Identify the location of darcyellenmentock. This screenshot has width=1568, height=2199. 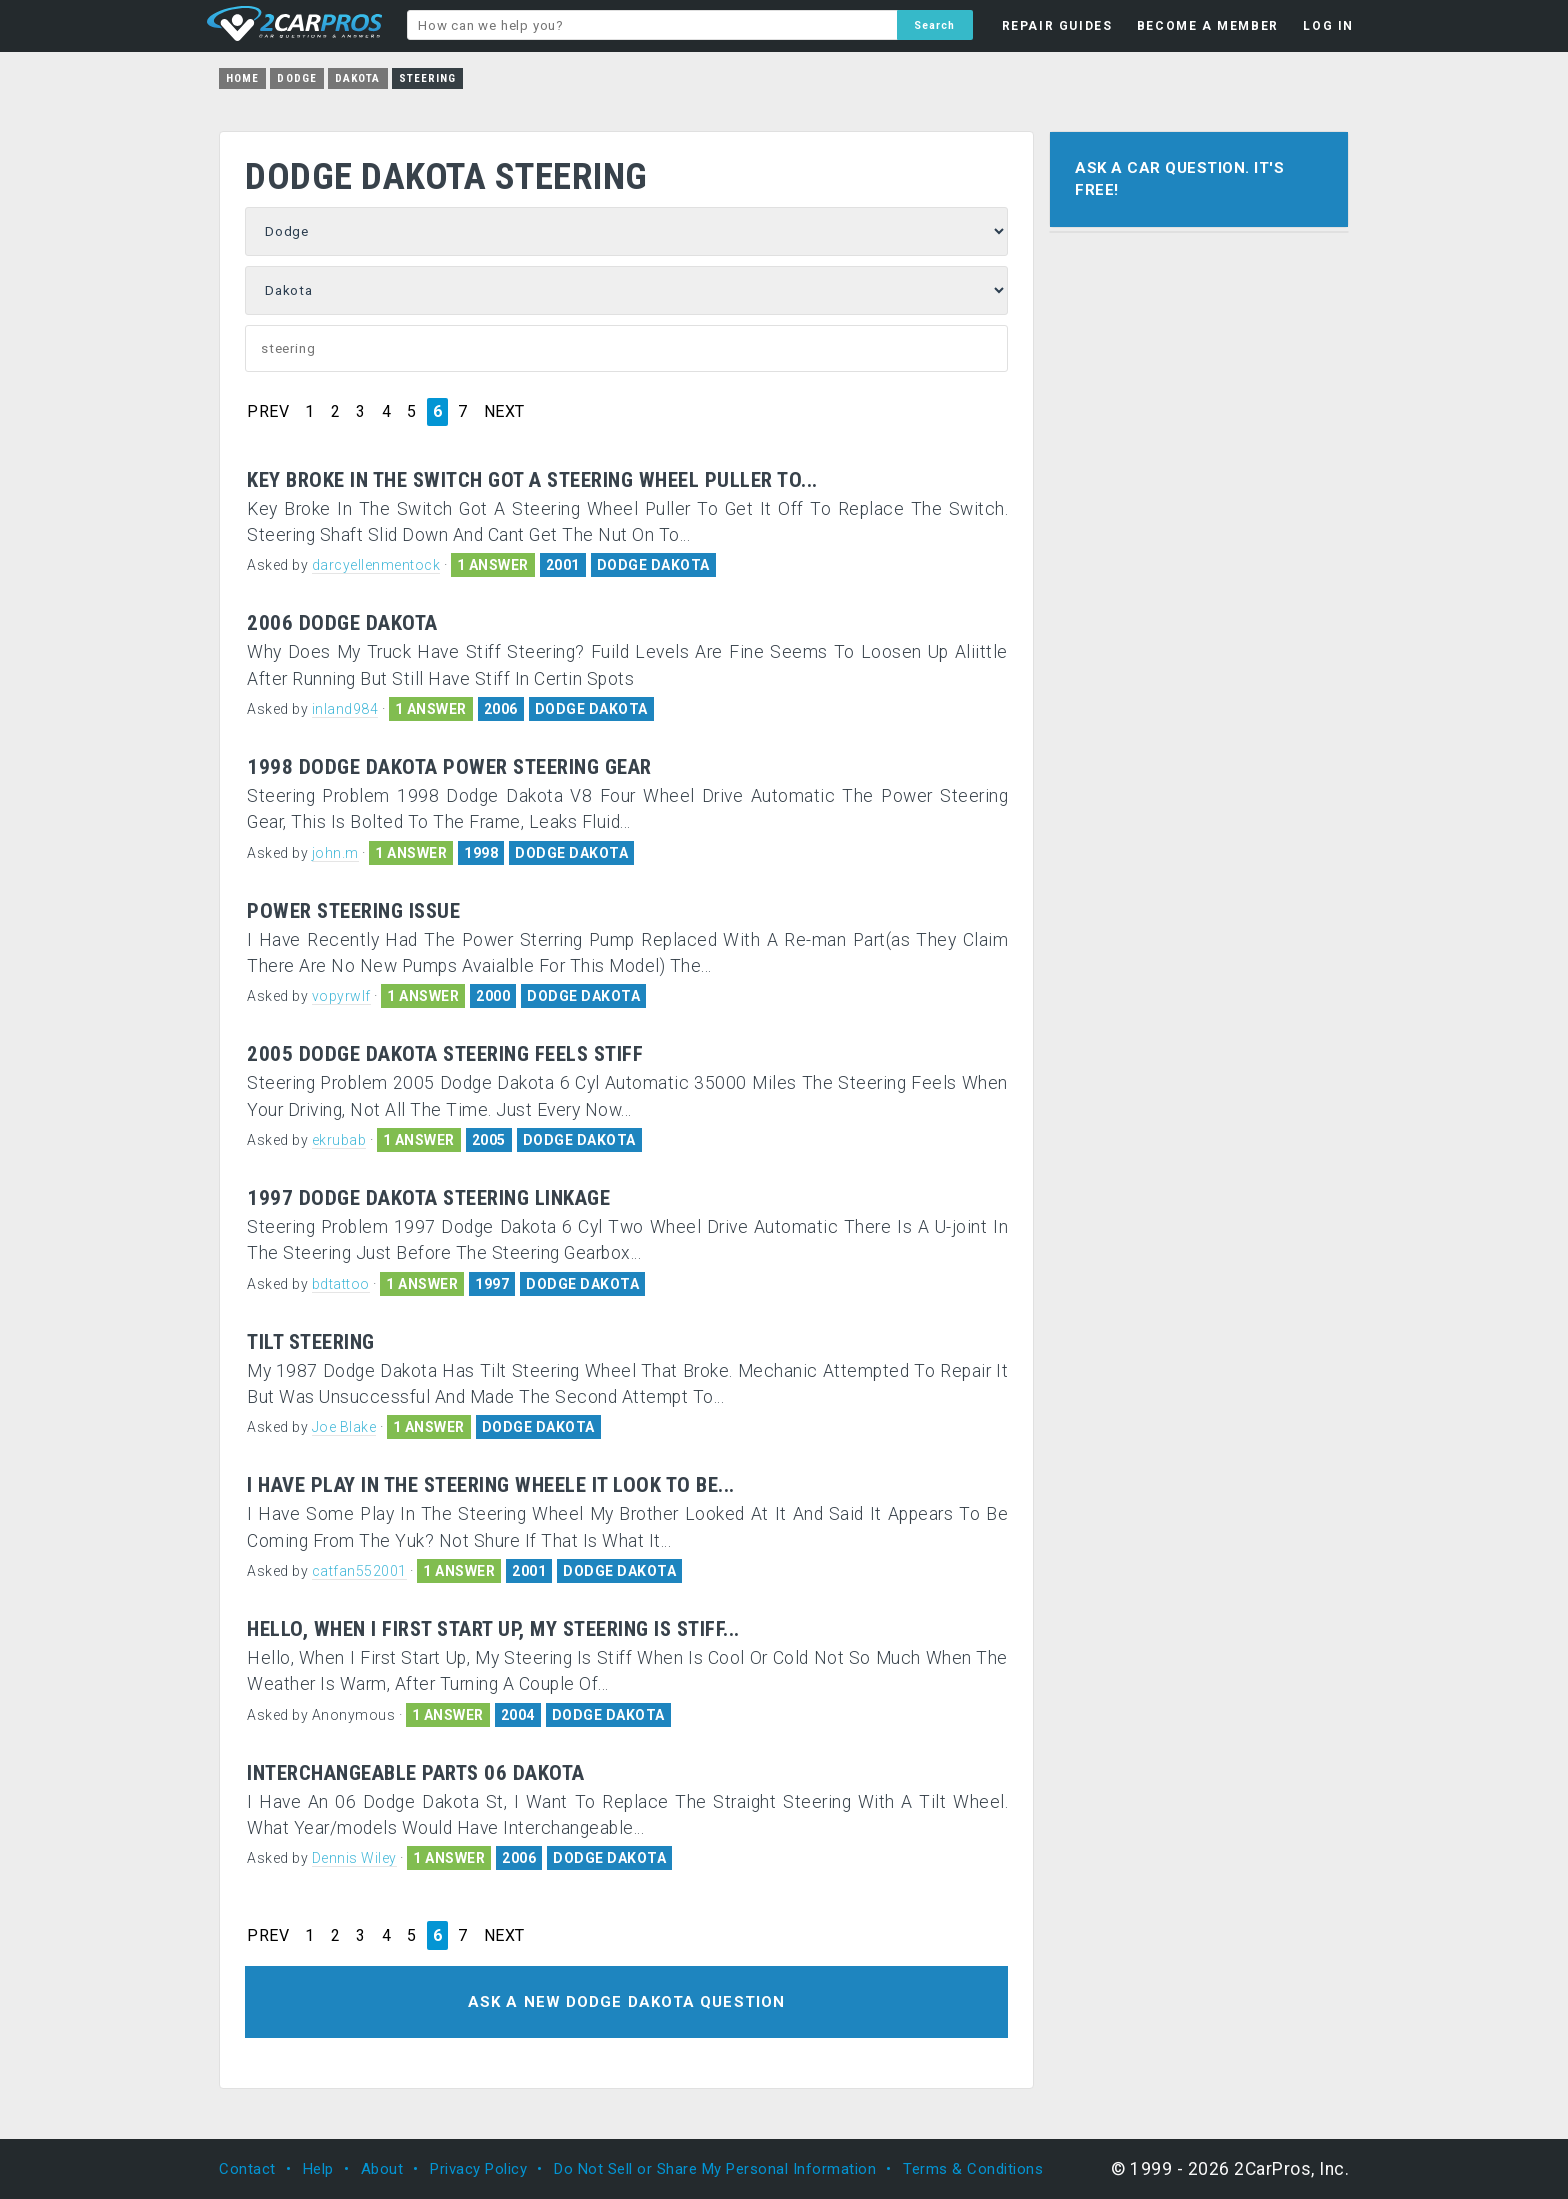
(376, 565).